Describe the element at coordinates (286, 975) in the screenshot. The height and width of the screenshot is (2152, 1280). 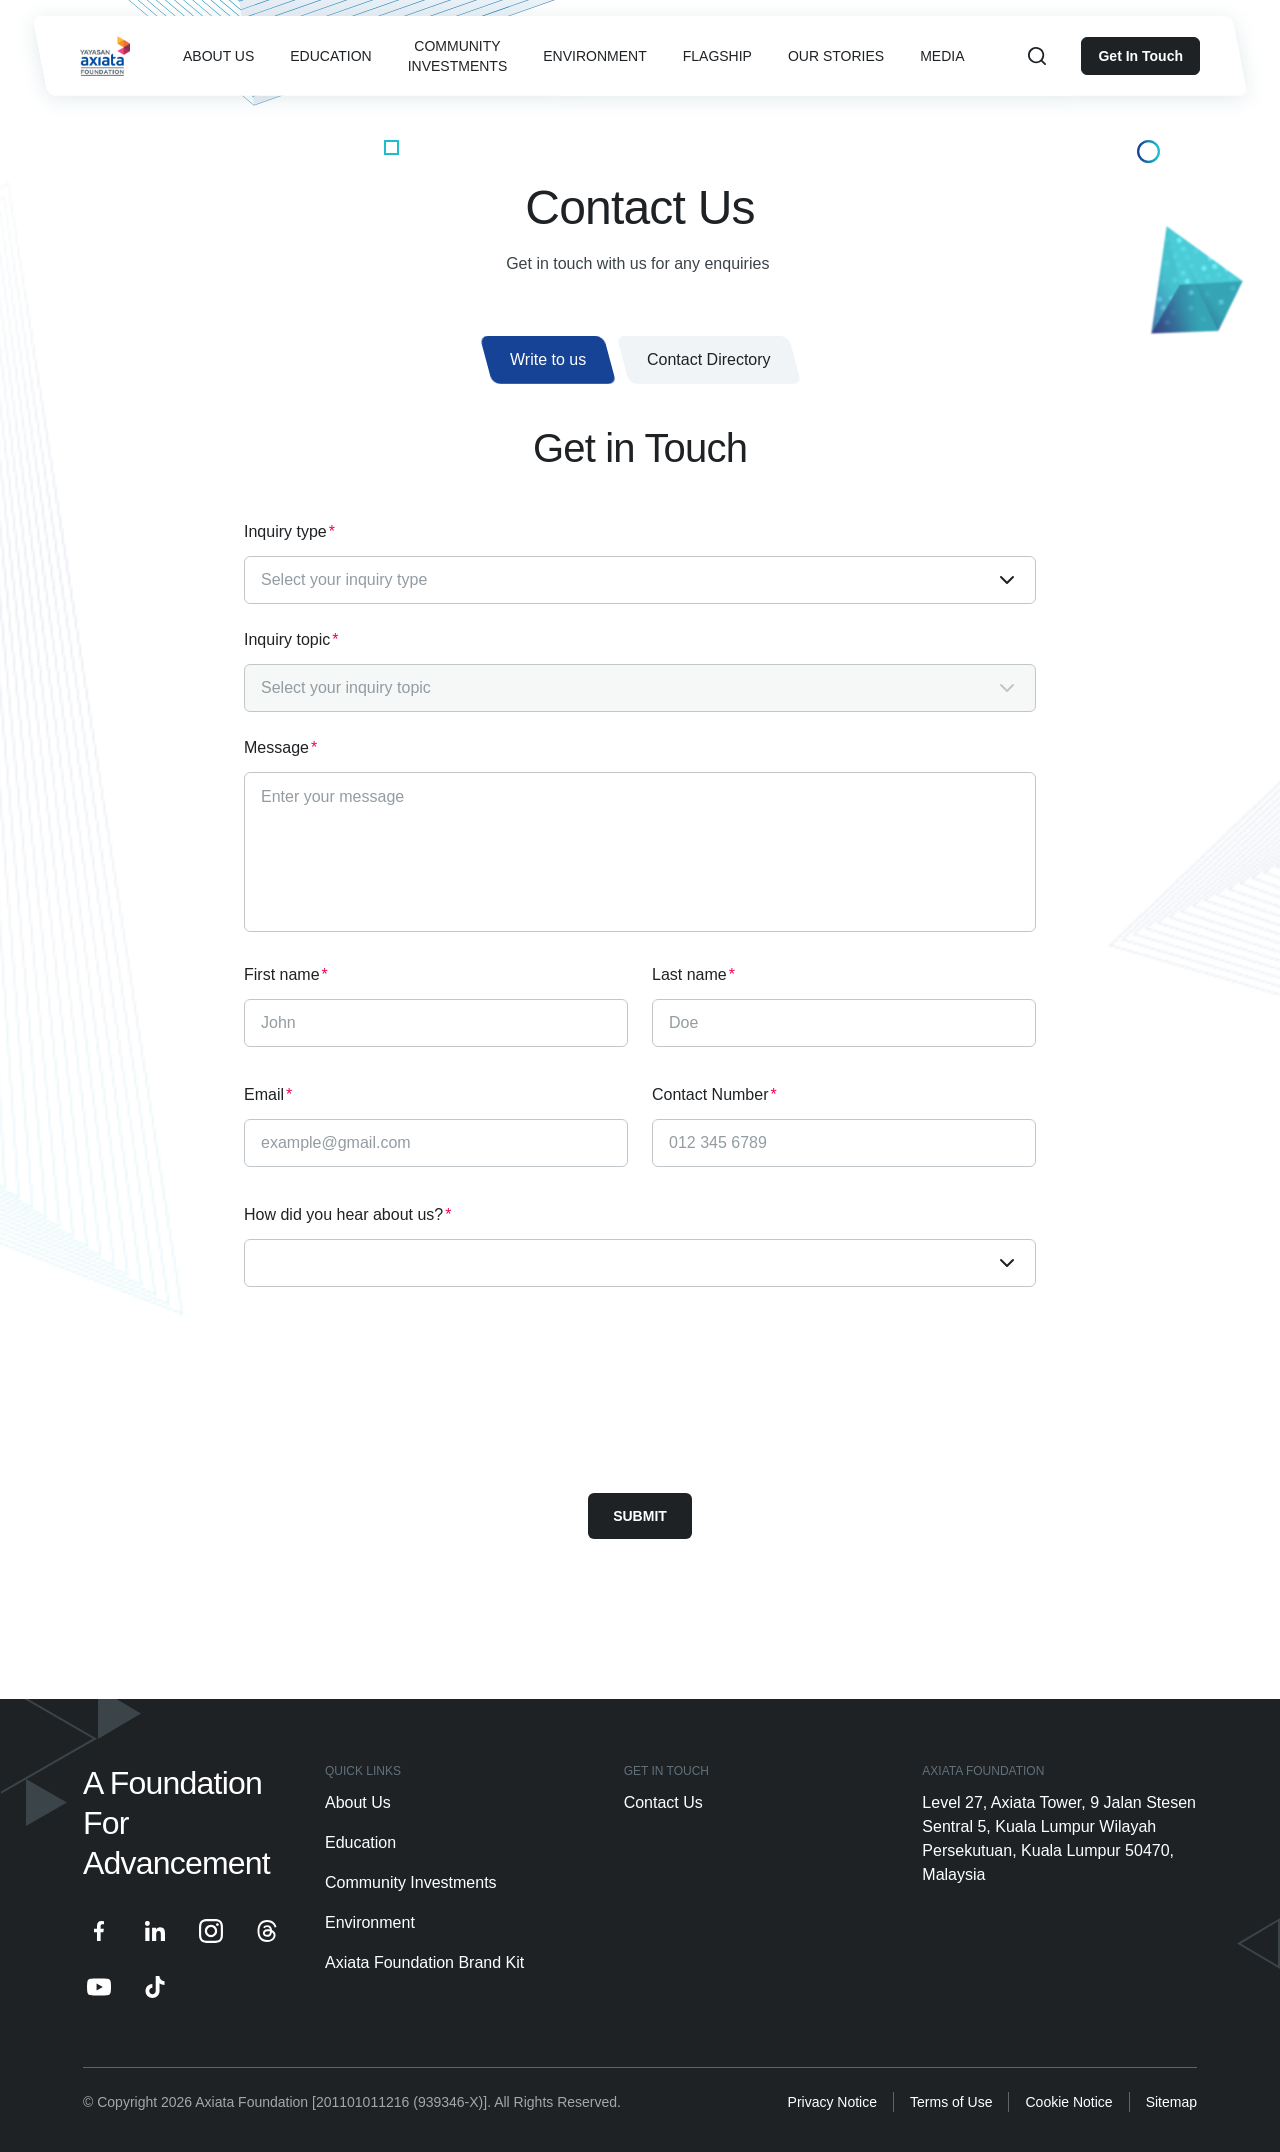
I see `First name` at that location.